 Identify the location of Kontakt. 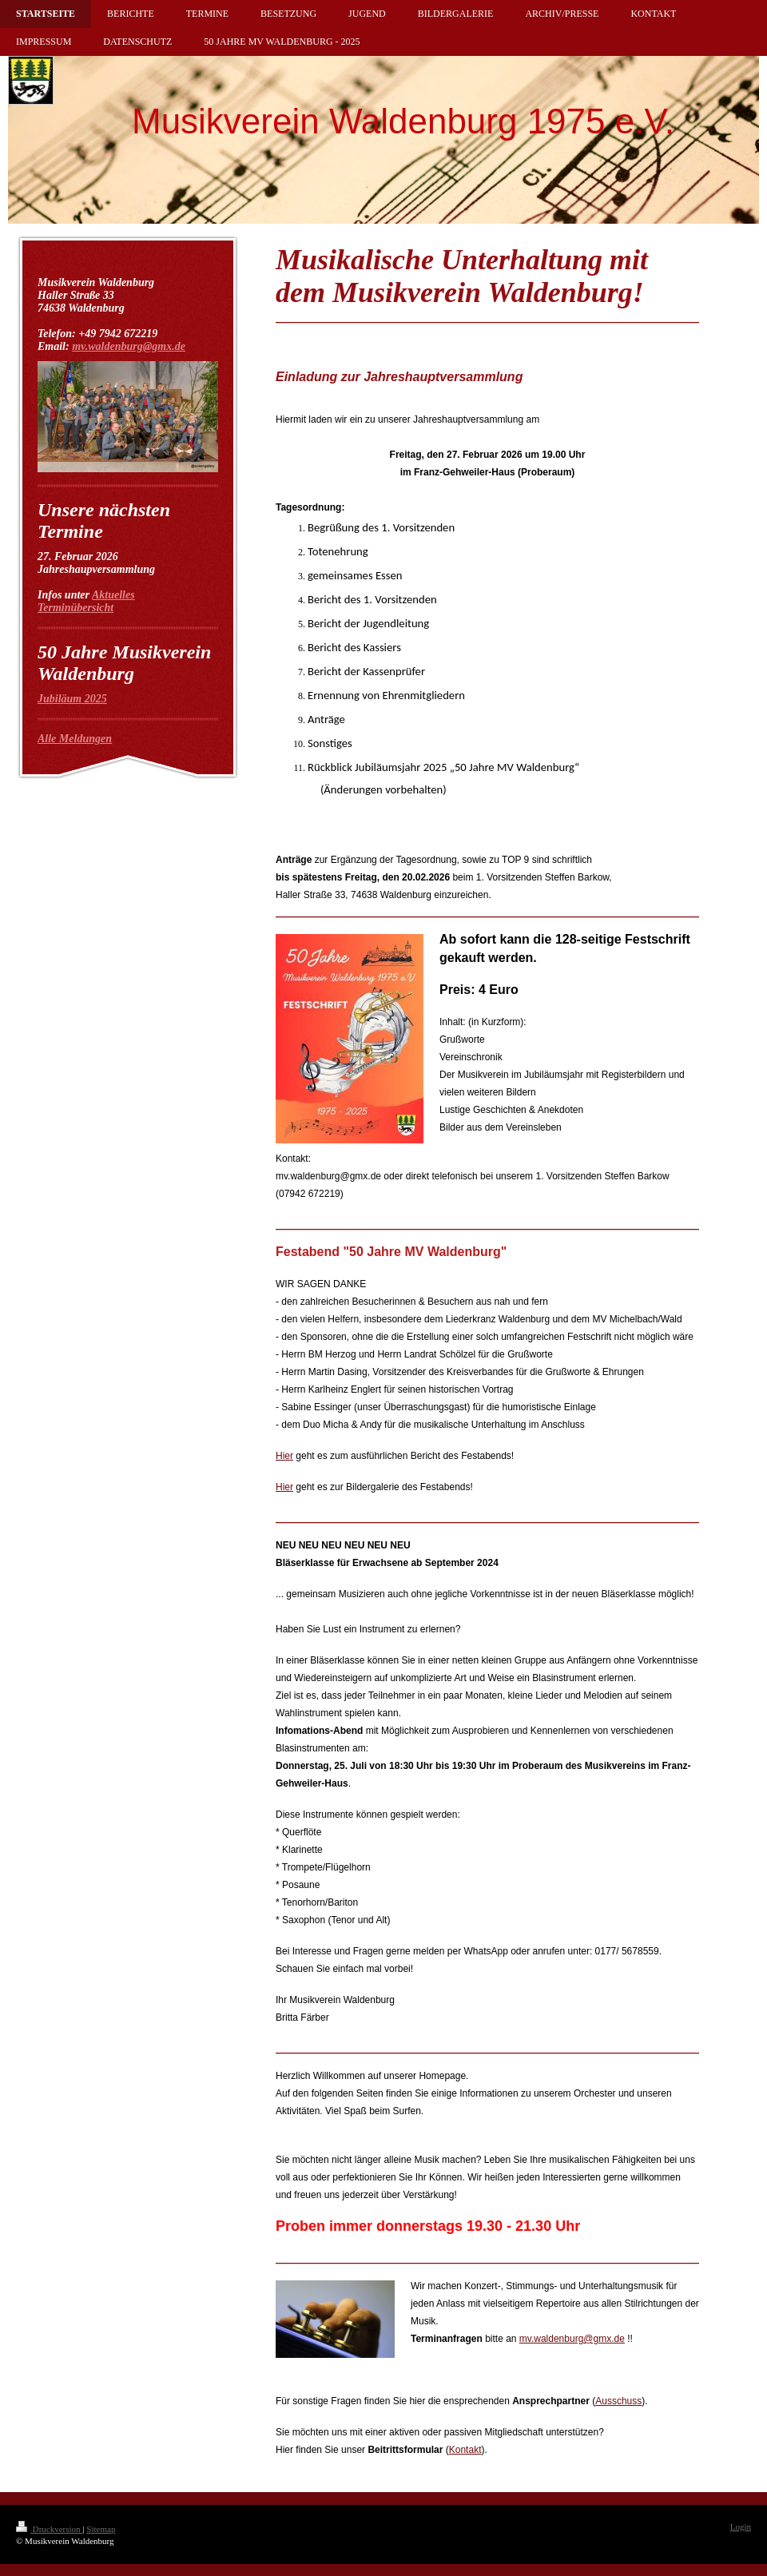
(465, 2449).